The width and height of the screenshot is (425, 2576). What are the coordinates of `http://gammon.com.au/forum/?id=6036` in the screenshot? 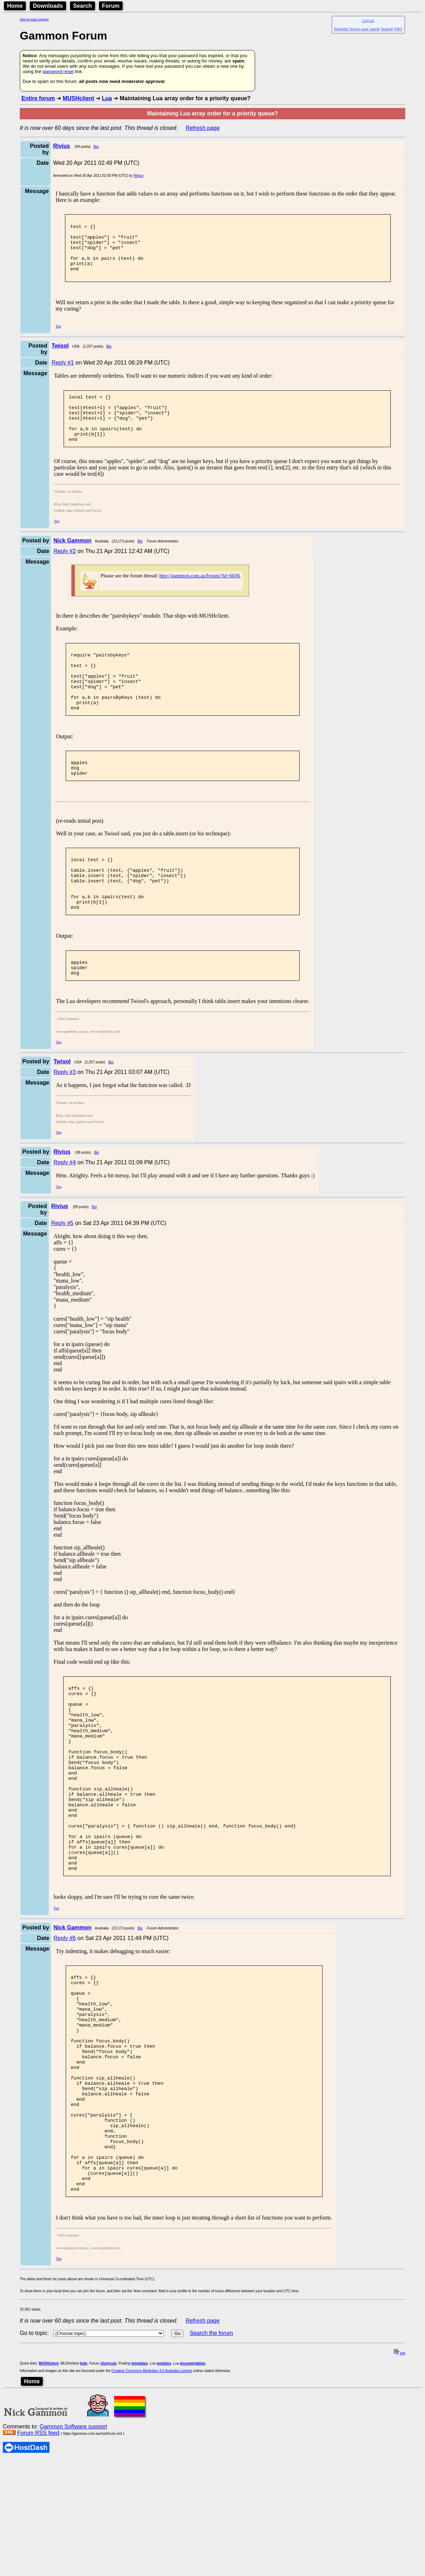 It's located at (199, 597).